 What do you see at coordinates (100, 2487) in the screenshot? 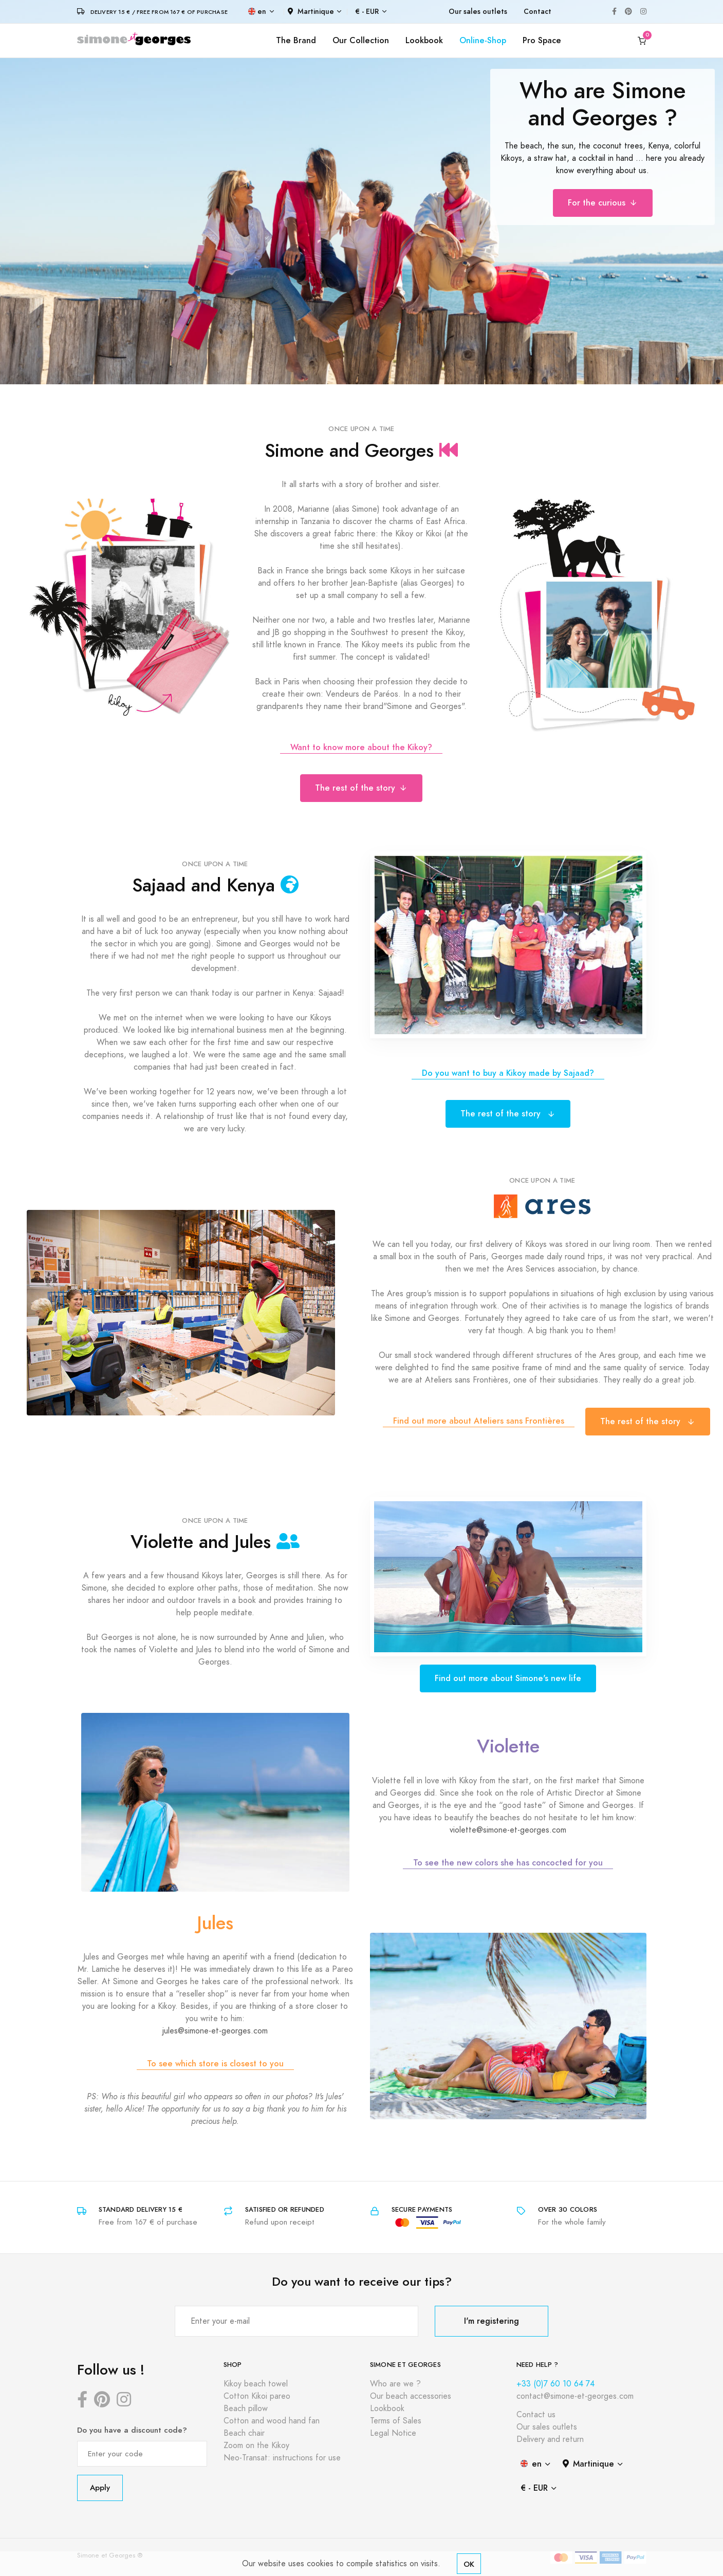
I see `Apply` at bounding box center [100, 2487].